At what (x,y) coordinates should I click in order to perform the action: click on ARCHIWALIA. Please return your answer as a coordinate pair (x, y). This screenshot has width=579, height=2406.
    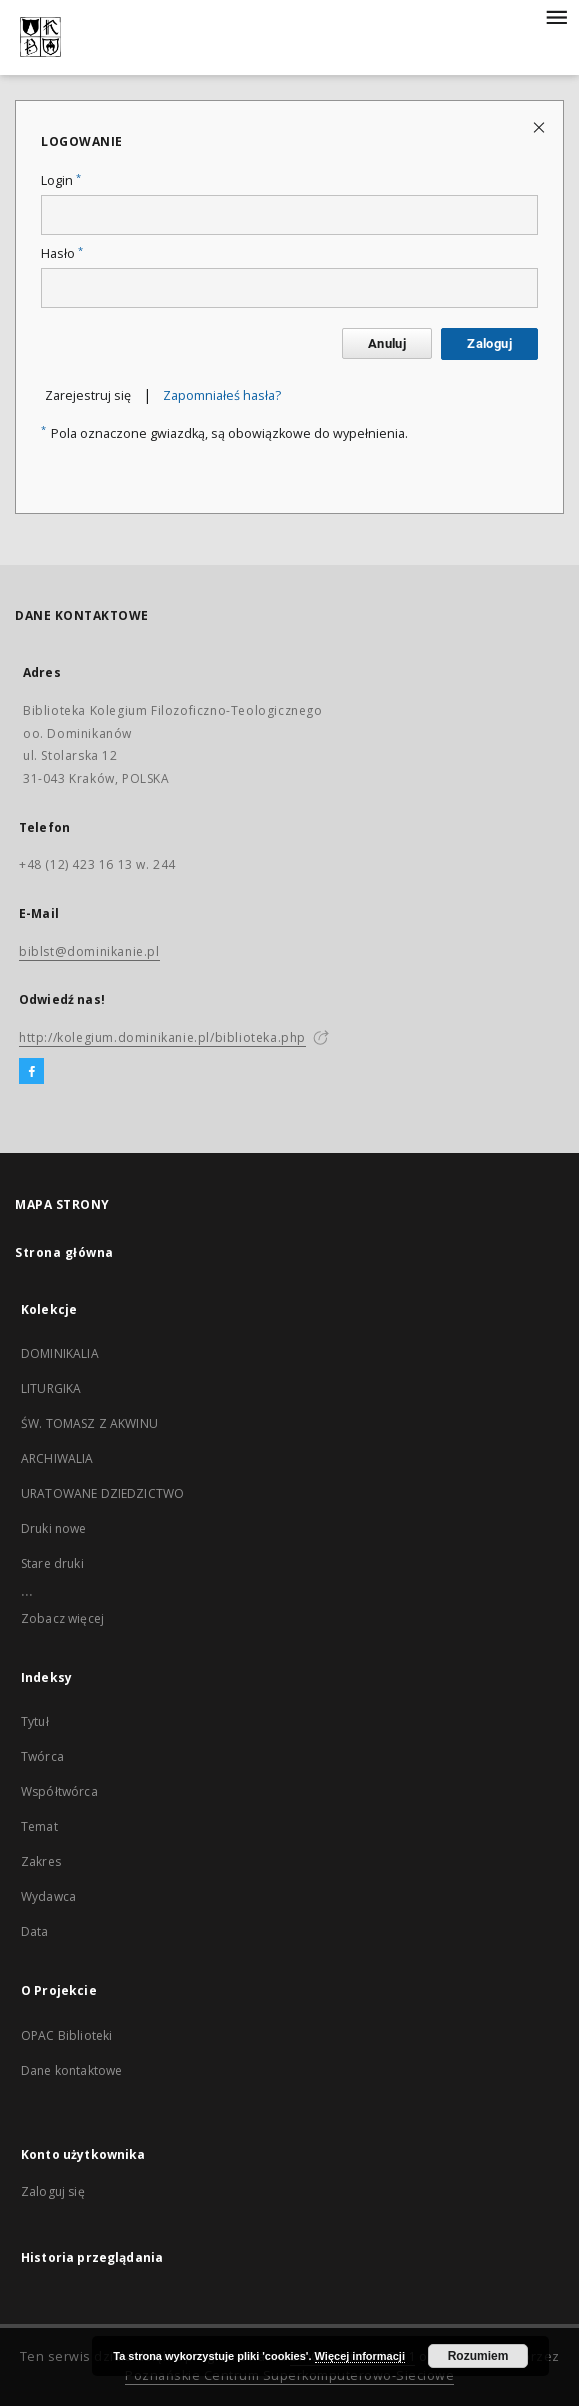
    Looking at the image, I should click on (57, 1458).